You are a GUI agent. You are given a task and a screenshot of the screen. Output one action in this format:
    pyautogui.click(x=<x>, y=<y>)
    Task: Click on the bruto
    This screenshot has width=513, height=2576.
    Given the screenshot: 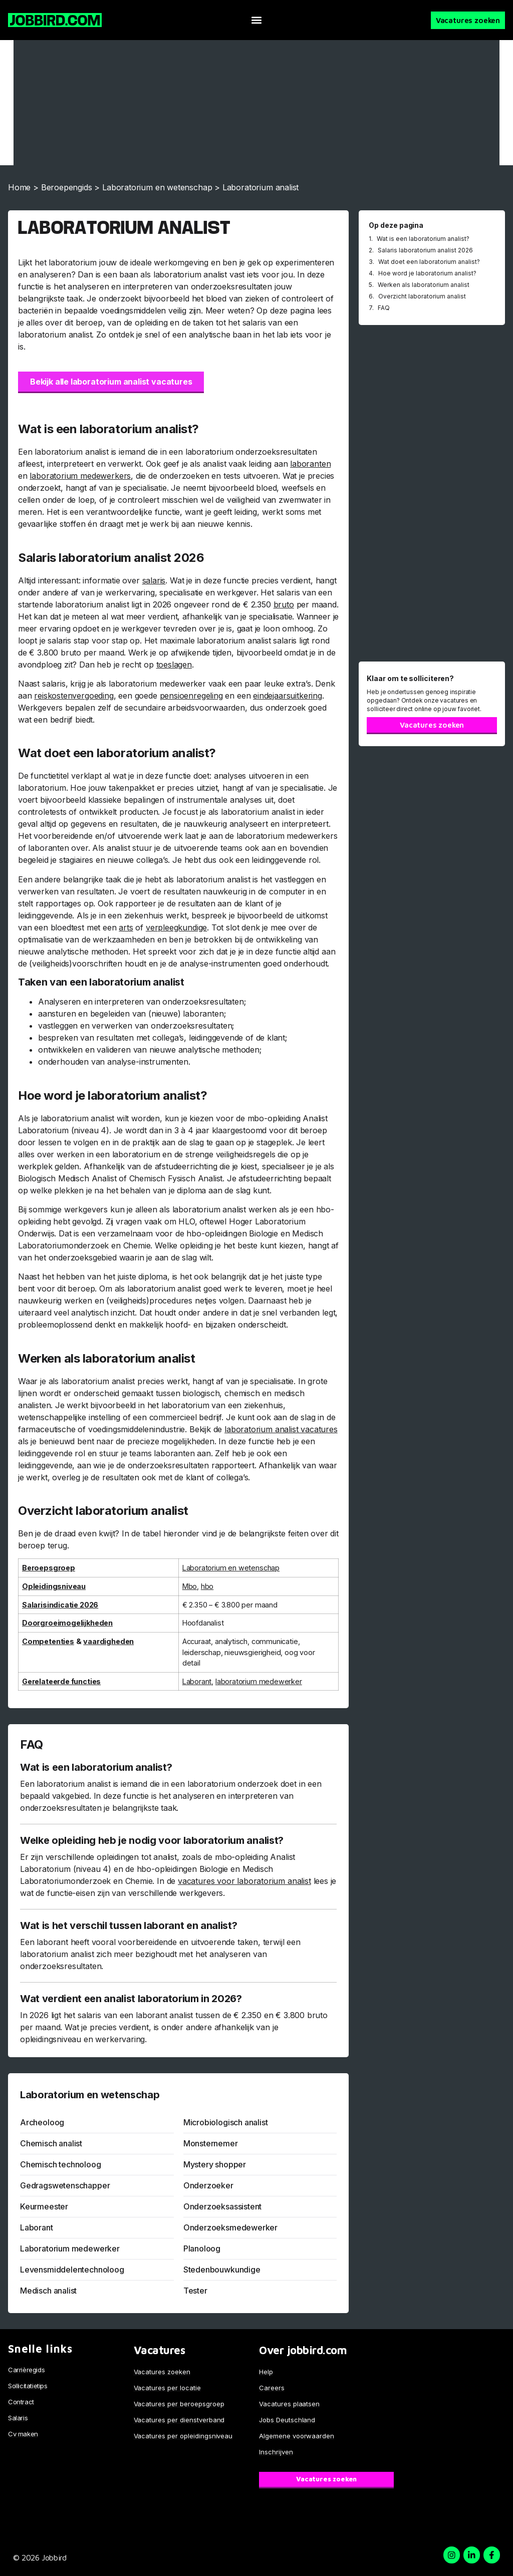 What is the action you would take?
    pyautogui.click(x=284, y=604)
    